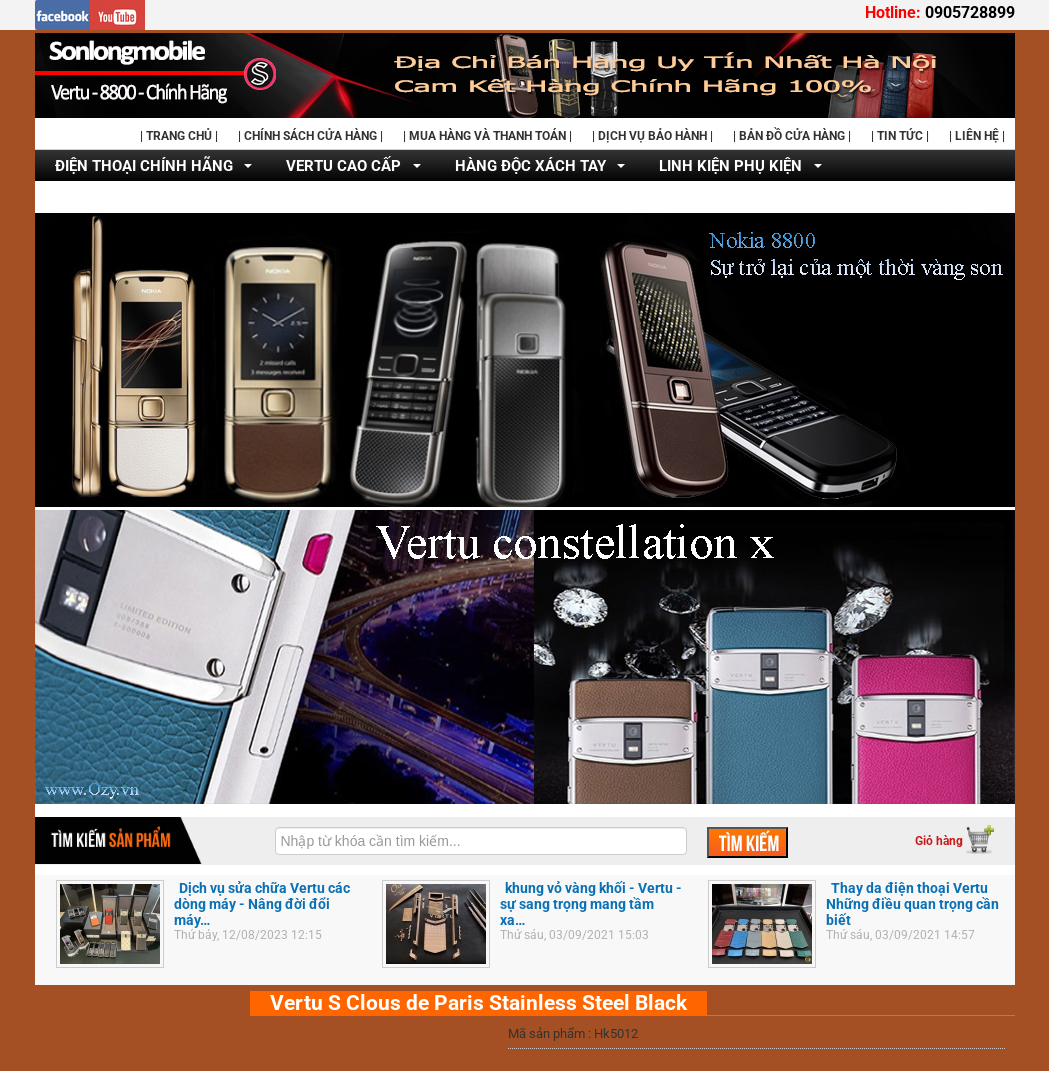 This screenshot has height=1071, width=1049. Describe the element at coordinates (730, 166) in the screenshot. I see `LINH KIỆN PHỤ KIỆN` at that location.